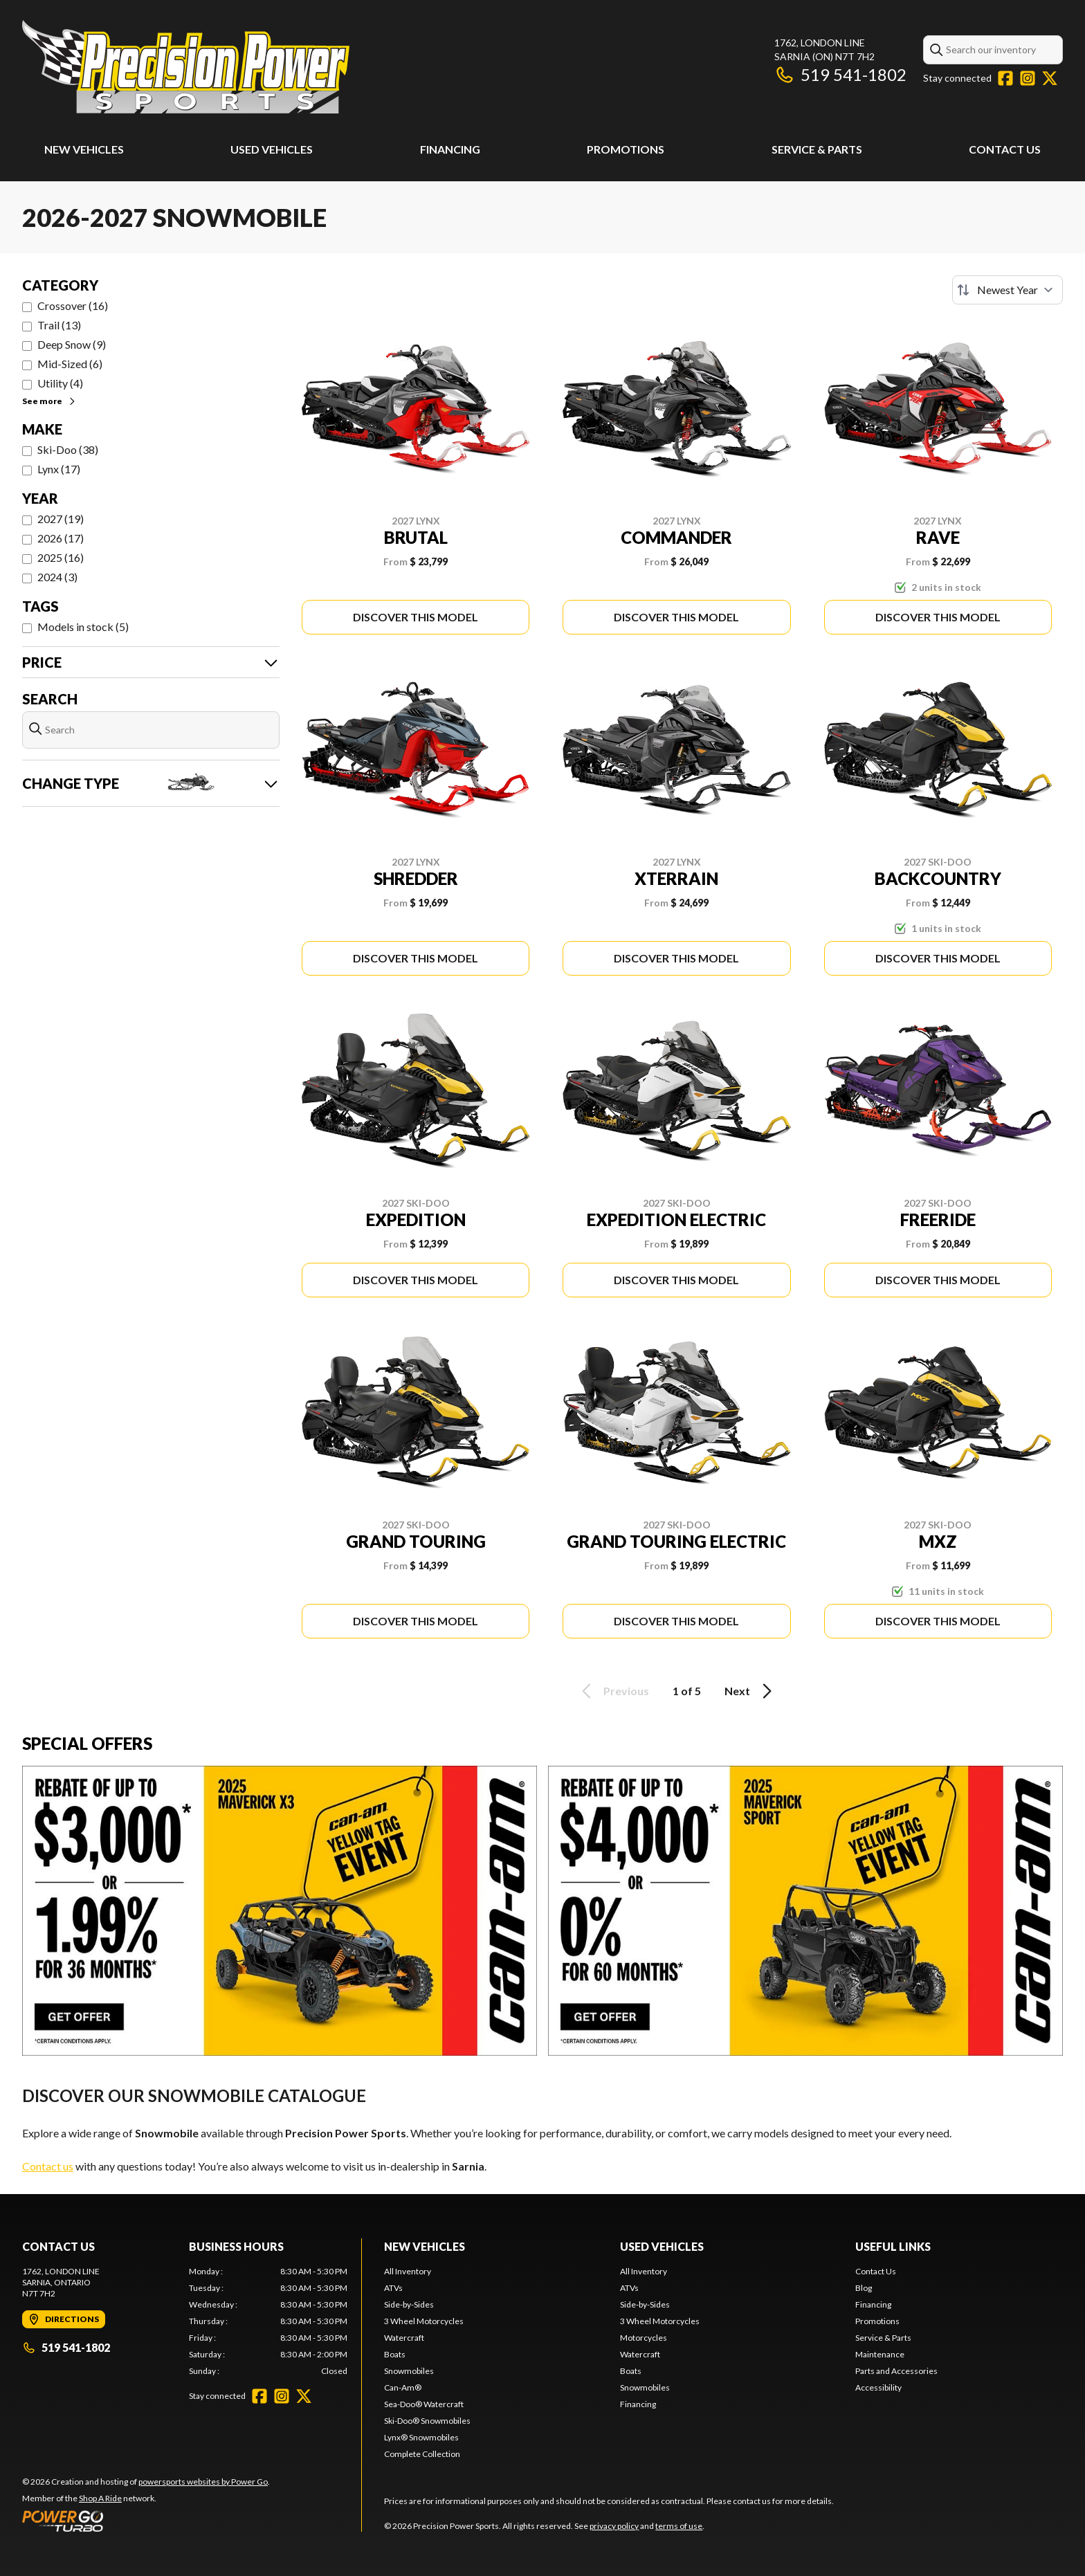  Describe the element at coordinates (83, 626) in the screenshot. I see `Models in stock (5)` at that location.